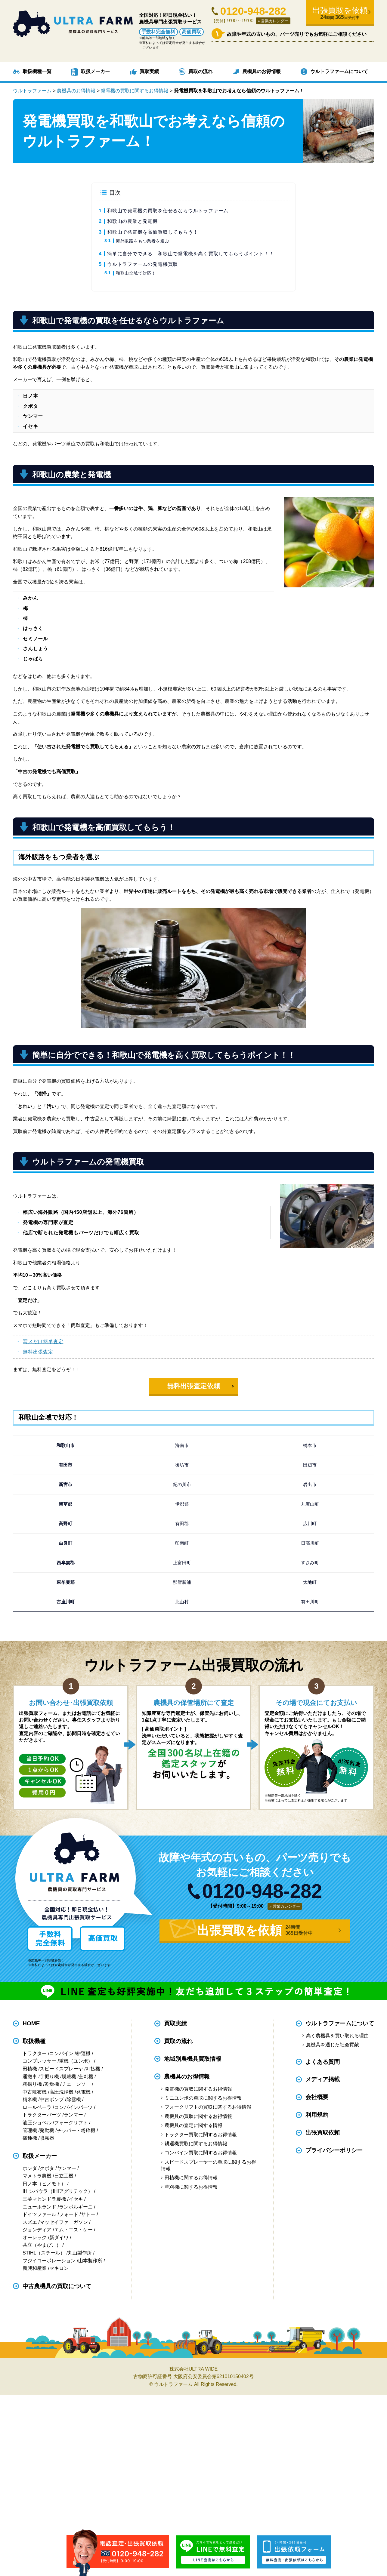 Image resolution: width=387 pixels, height=2576 pixels. I want to click on 買取の流れ, so click(200, 71).